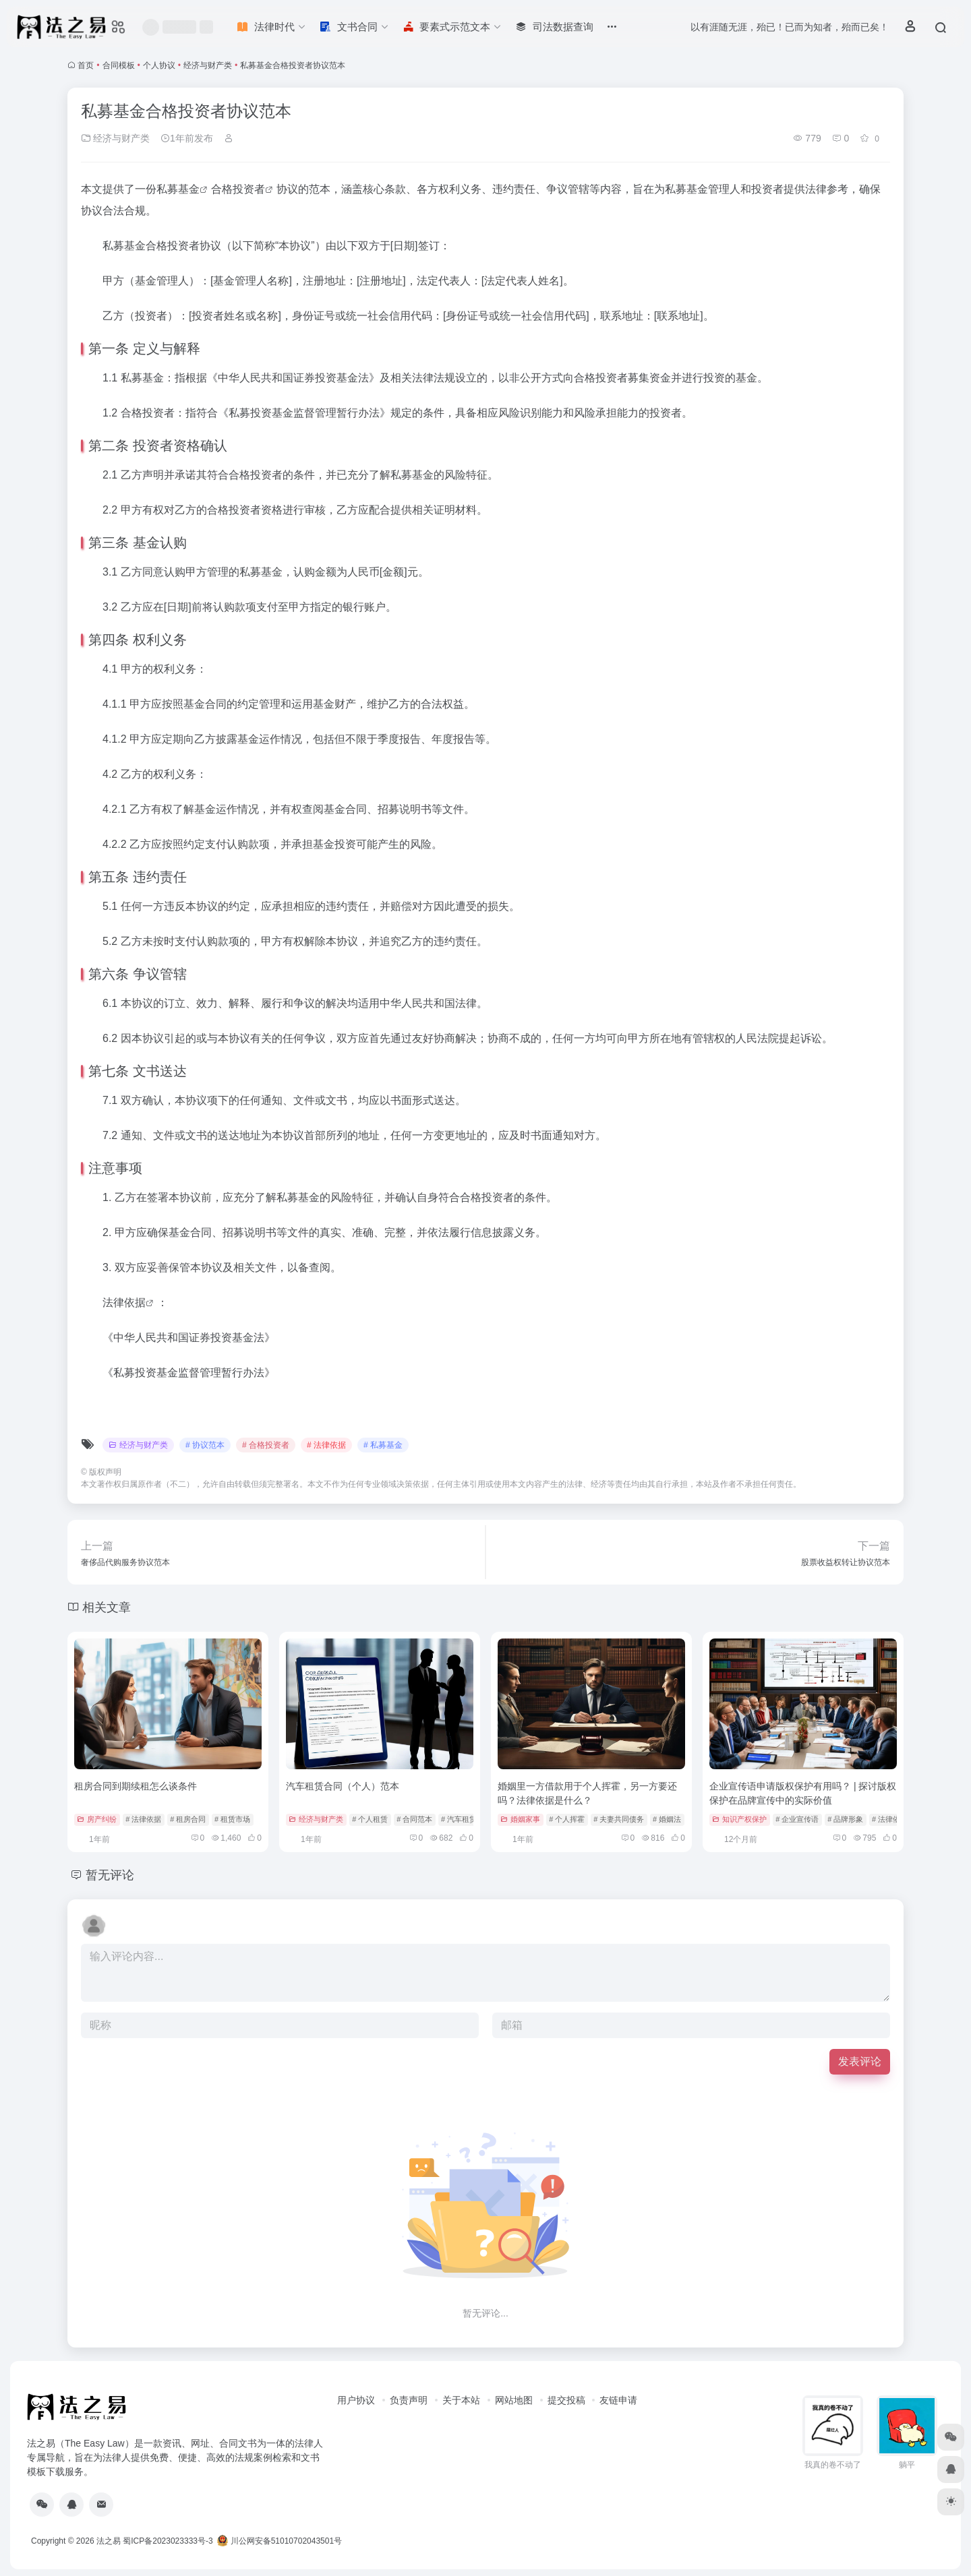 The image size is (971, 2576). I want to click on 法律依据, so click(124, 1302).